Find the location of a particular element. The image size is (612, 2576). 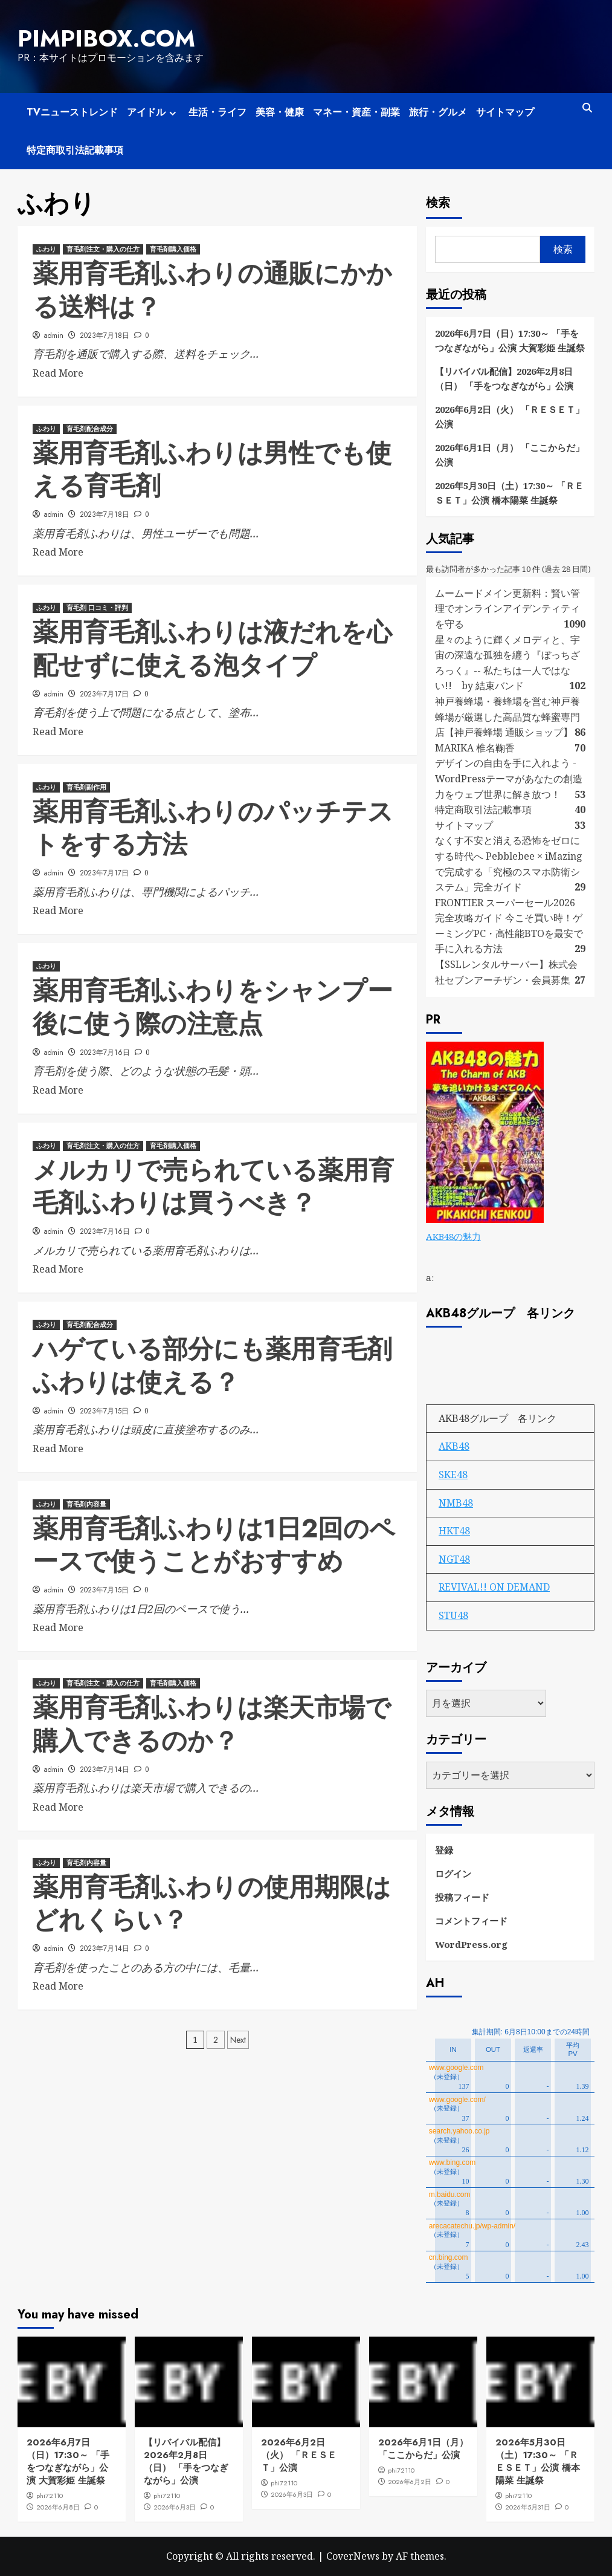

2026年6月2日 is located at coordinates (409, 2481).